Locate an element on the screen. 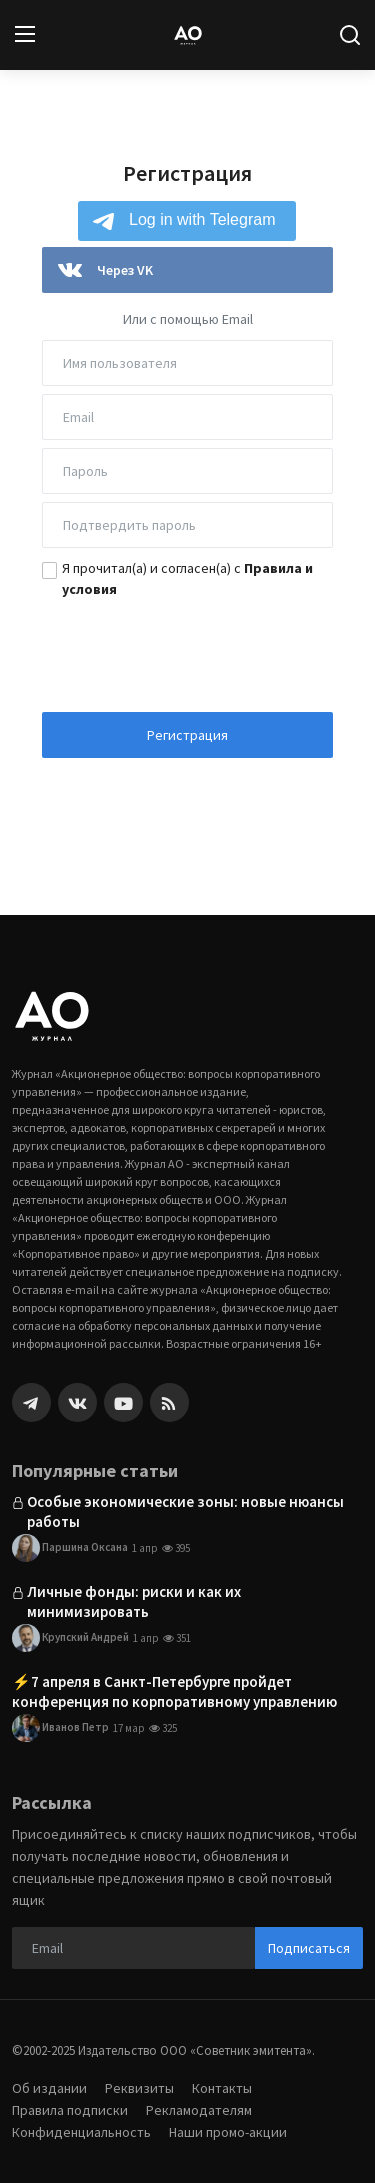  [rss] is located at coordinates (169, 1402).